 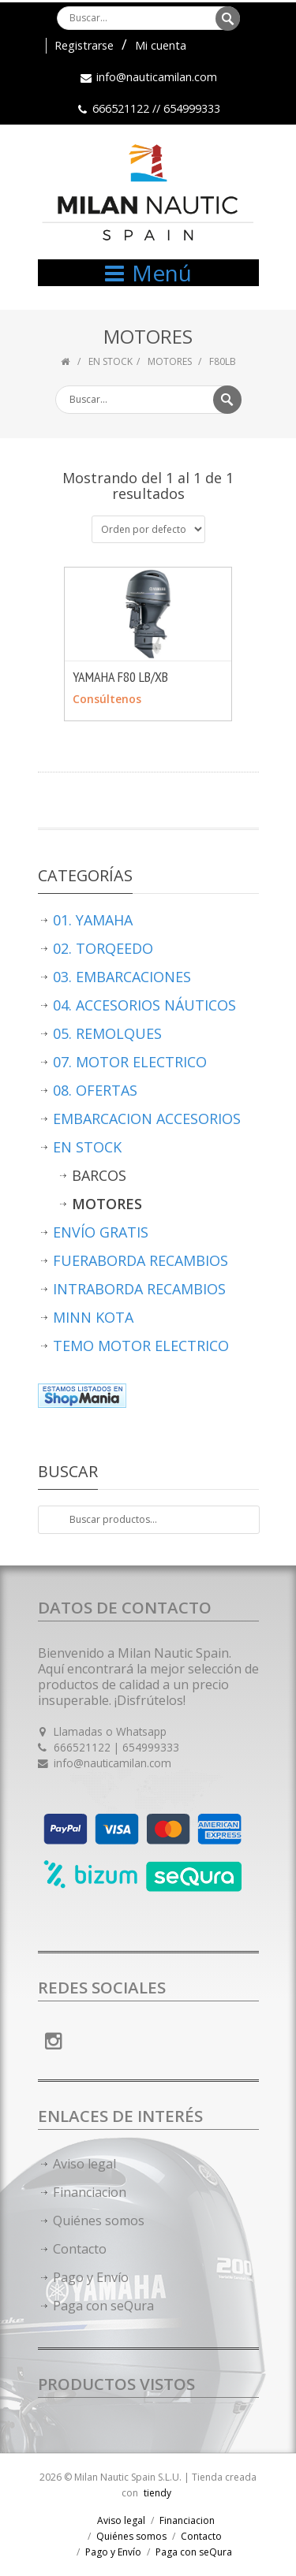 I want to click on MOTORES, so click(x=171, y=361).